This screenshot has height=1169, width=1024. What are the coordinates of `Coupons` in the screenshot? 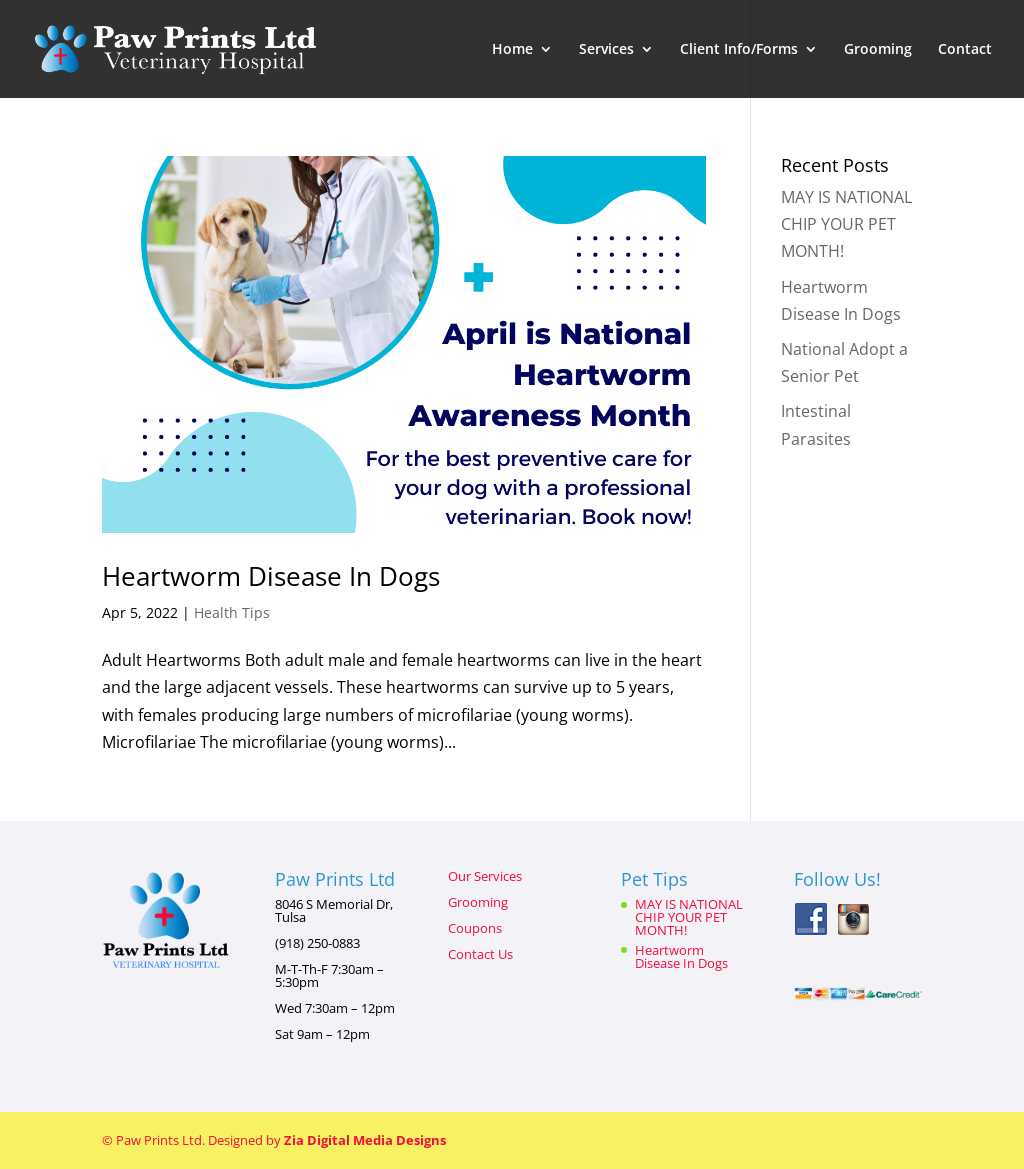 It's located at (475, 928).